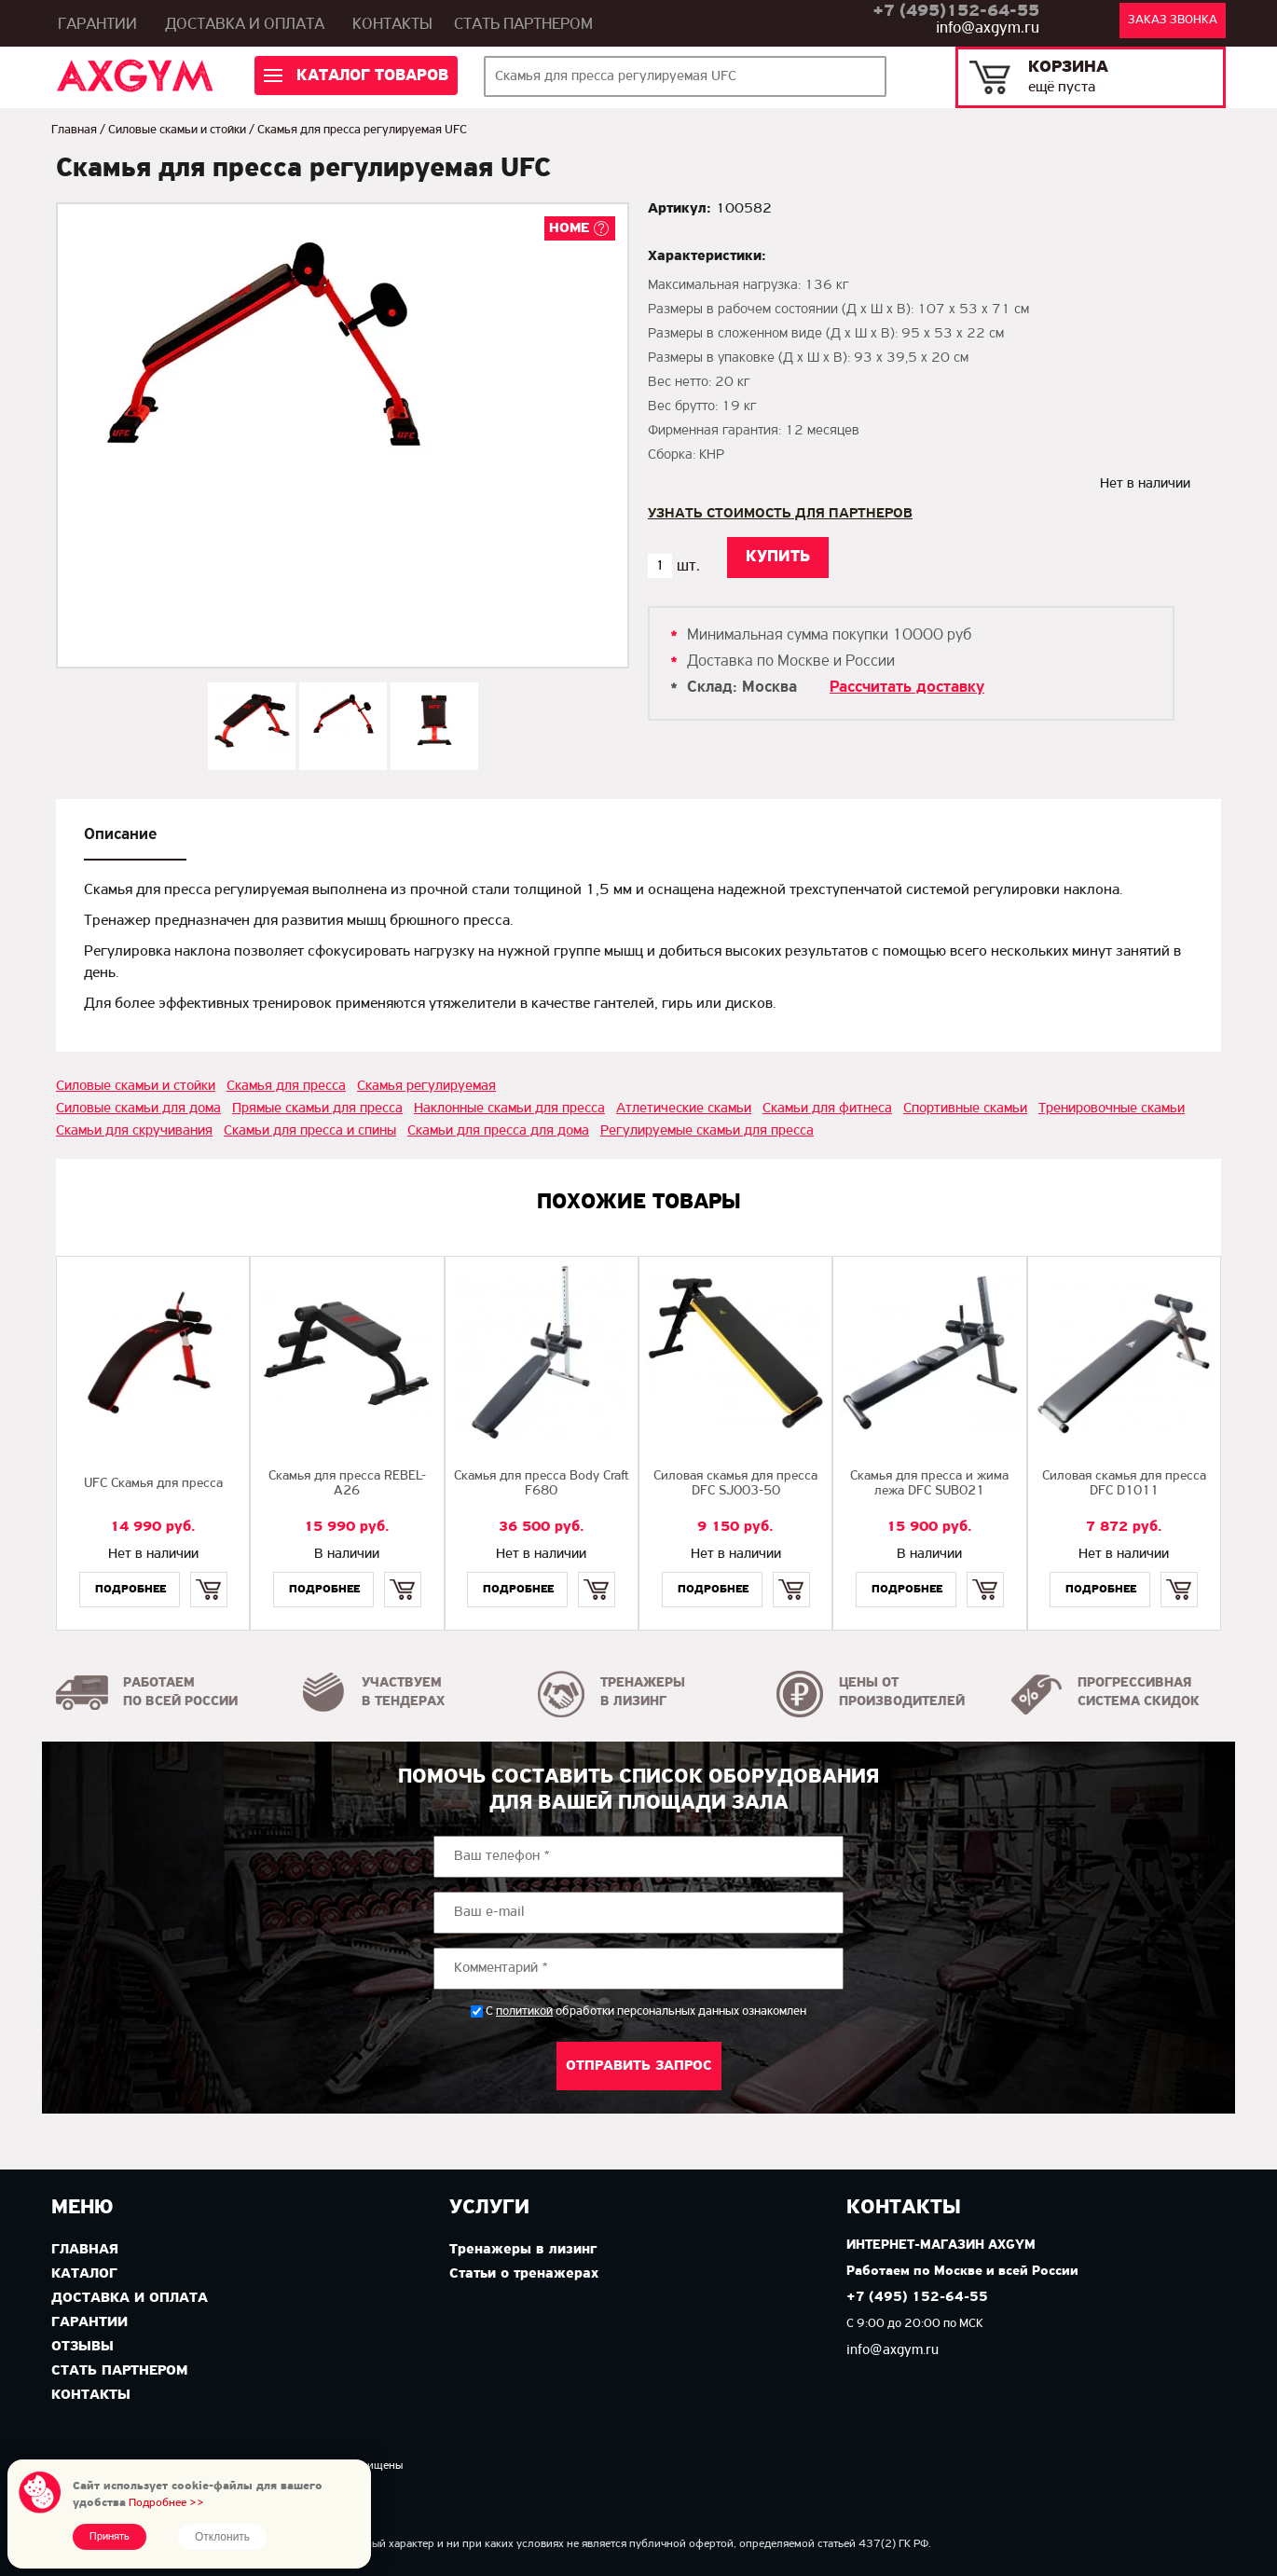  I want to click on Статьи о тренажерах, so click(523, 2273).